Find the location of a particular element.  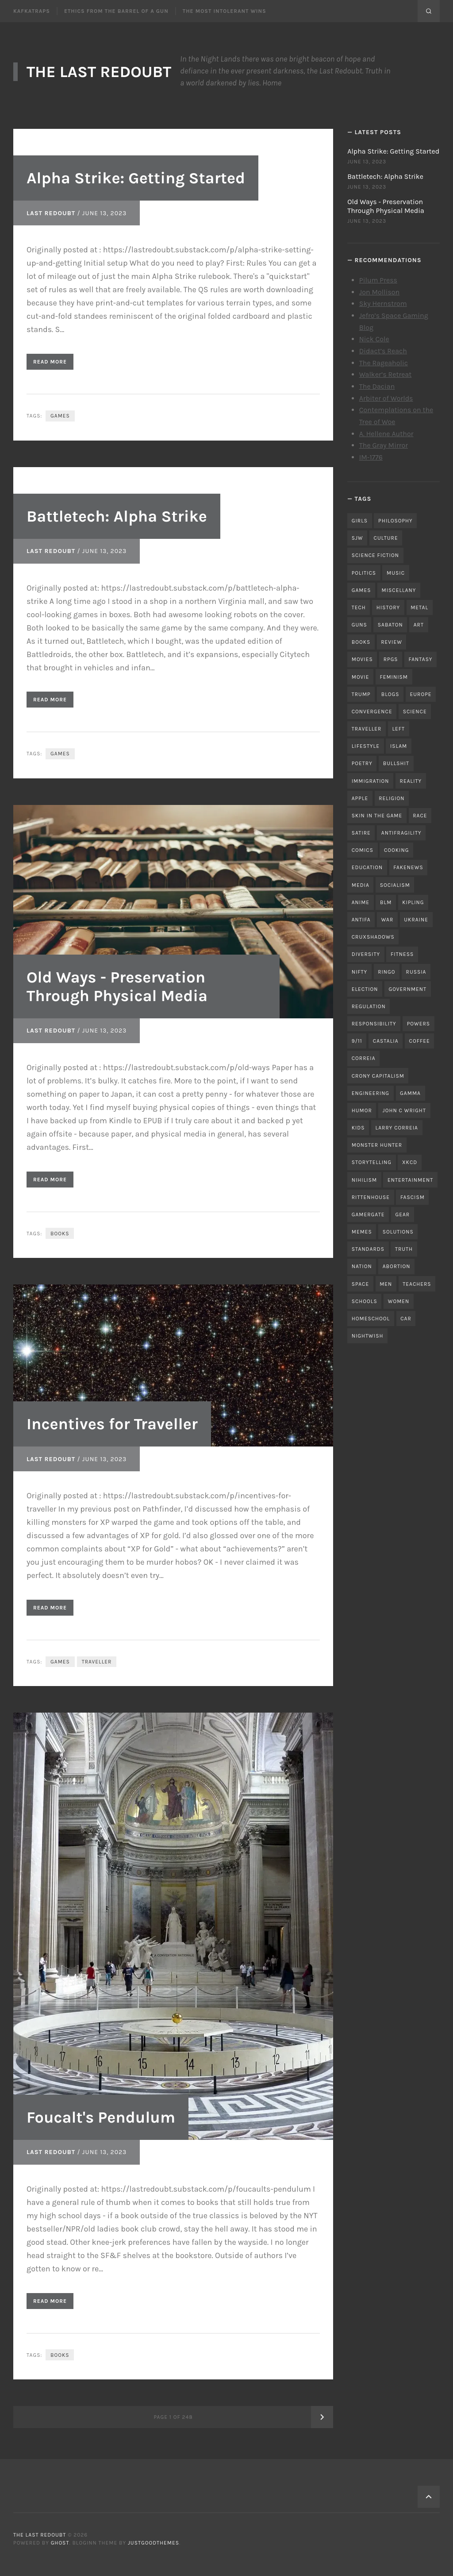

Nick Cole is located at coordinates (374, 339).